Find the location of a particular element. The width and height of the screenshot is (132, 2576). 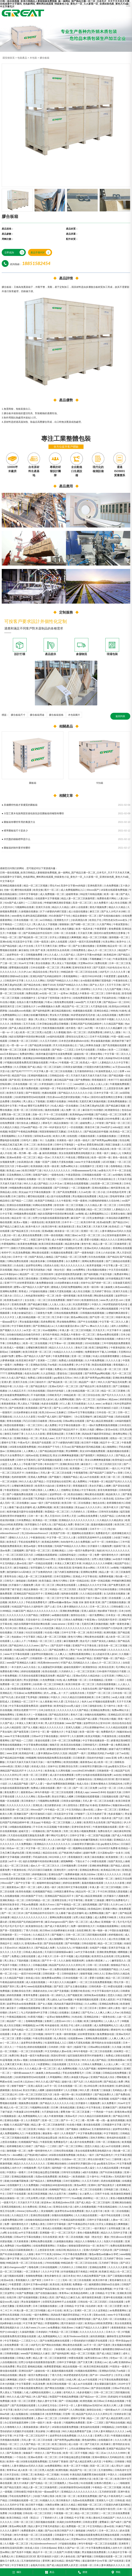

玖玖在线 is located at coordinates (35, 1231).